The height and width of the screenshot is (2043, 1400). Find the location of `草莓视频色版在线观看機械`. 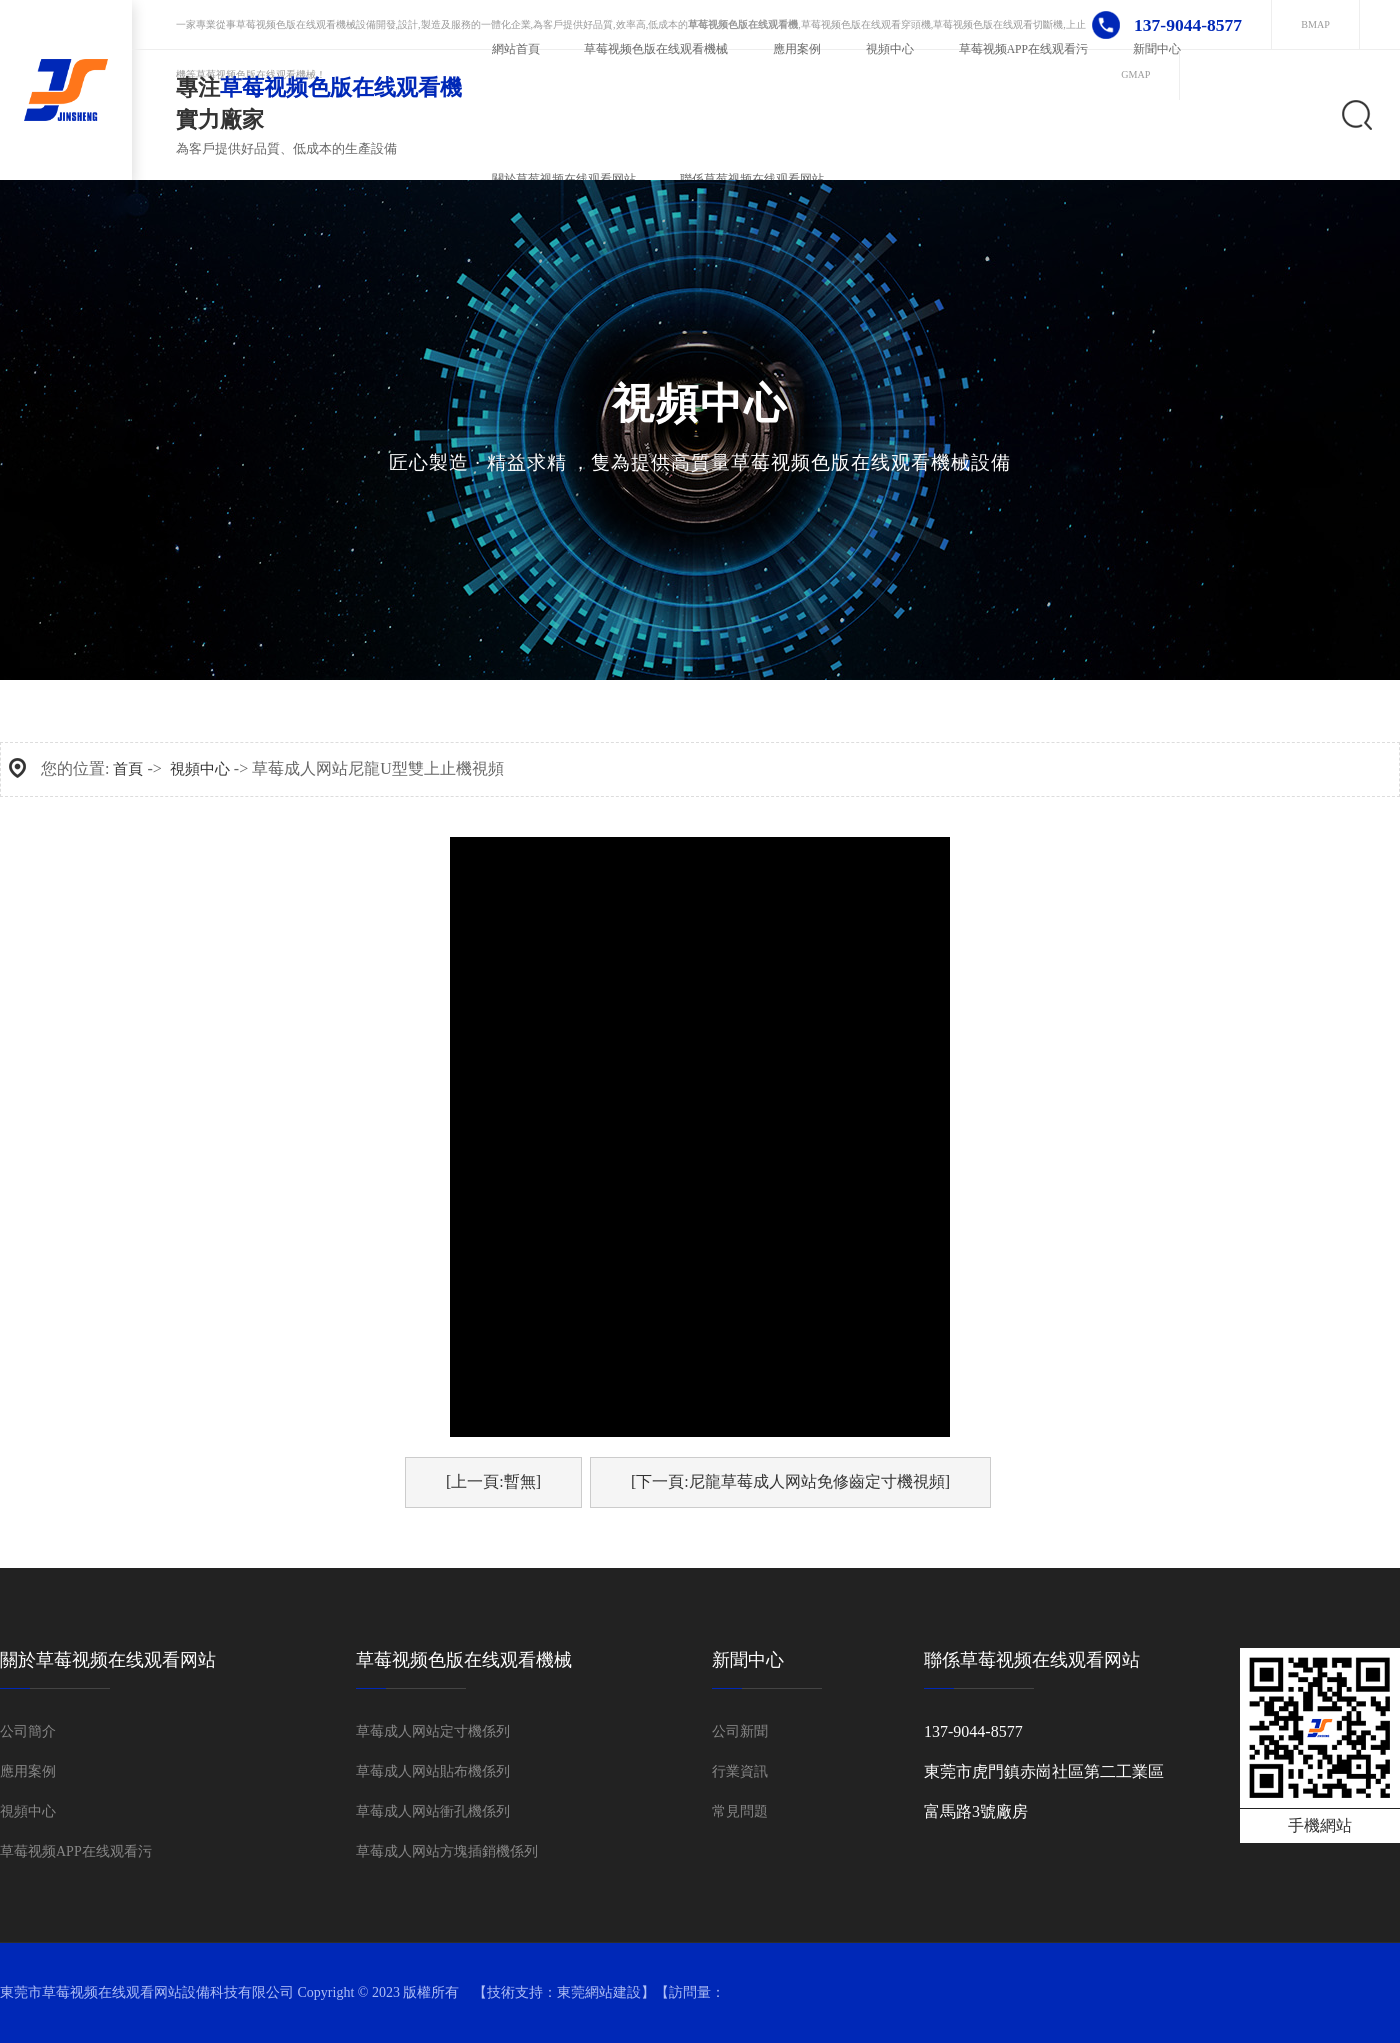

草莓视频色版在线观看機械 is located at coordinates (296, 24).